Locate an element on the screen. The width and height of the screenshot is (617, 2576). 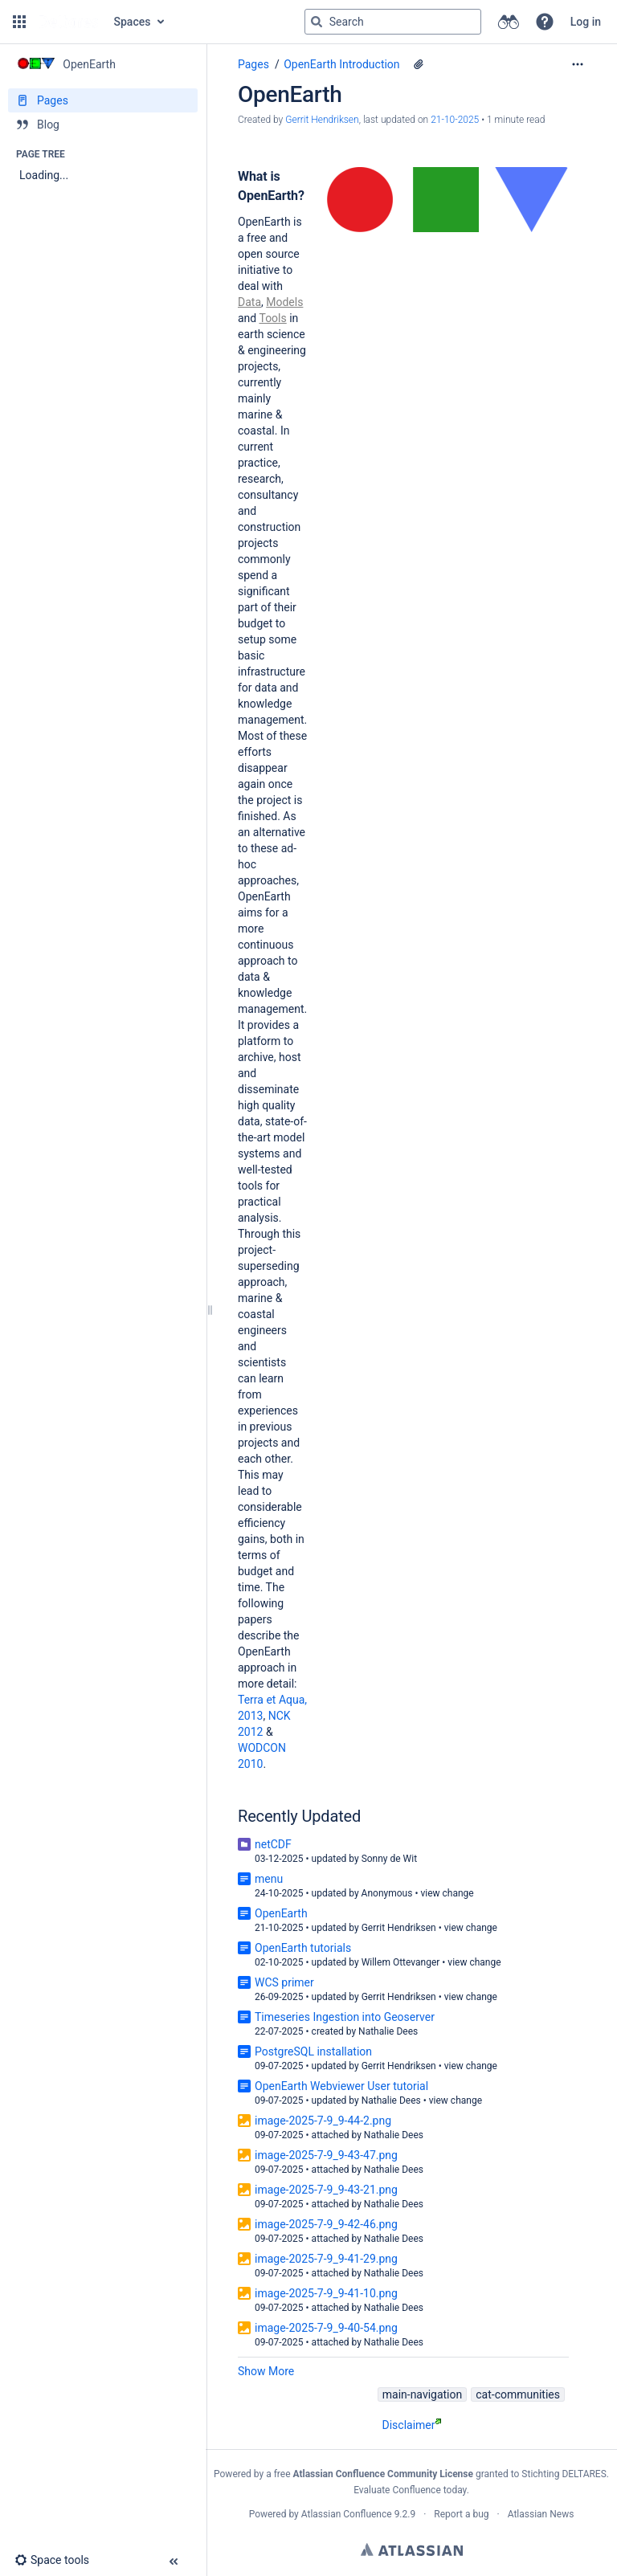
[Pages] is located at coordinates (103, 100).